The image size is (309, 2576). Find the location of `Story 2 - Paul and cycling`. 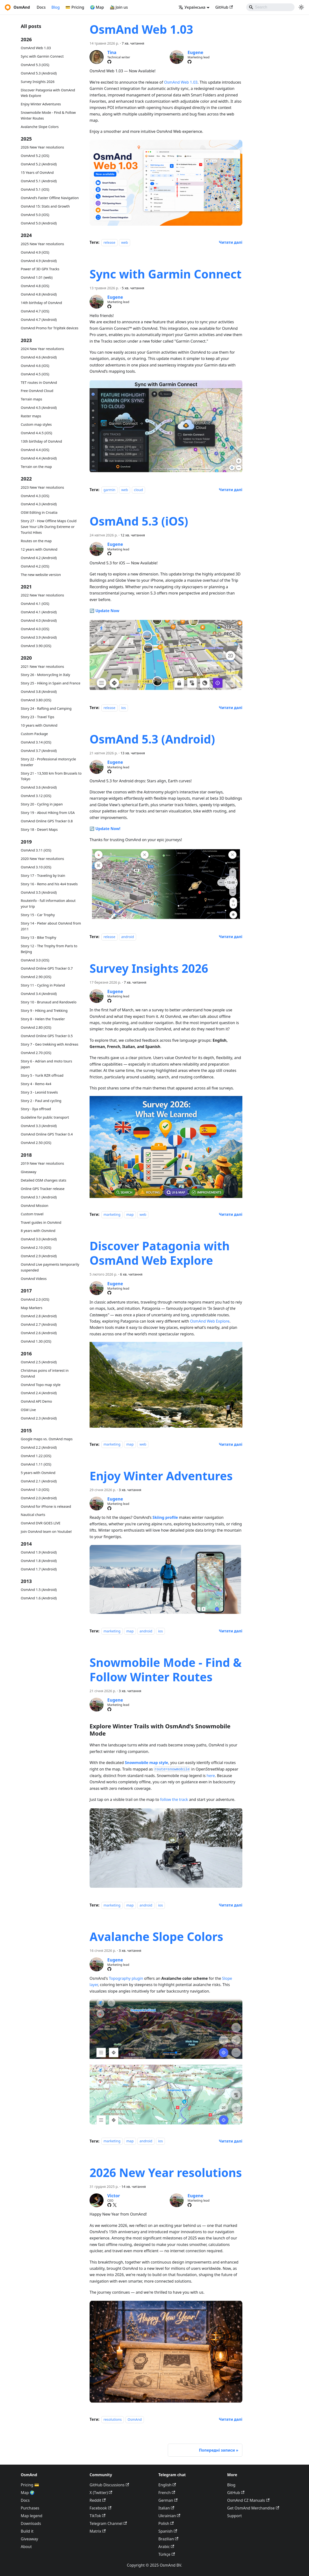

Story 2 - Paul and cycling is located at coordinates (41, 1100).